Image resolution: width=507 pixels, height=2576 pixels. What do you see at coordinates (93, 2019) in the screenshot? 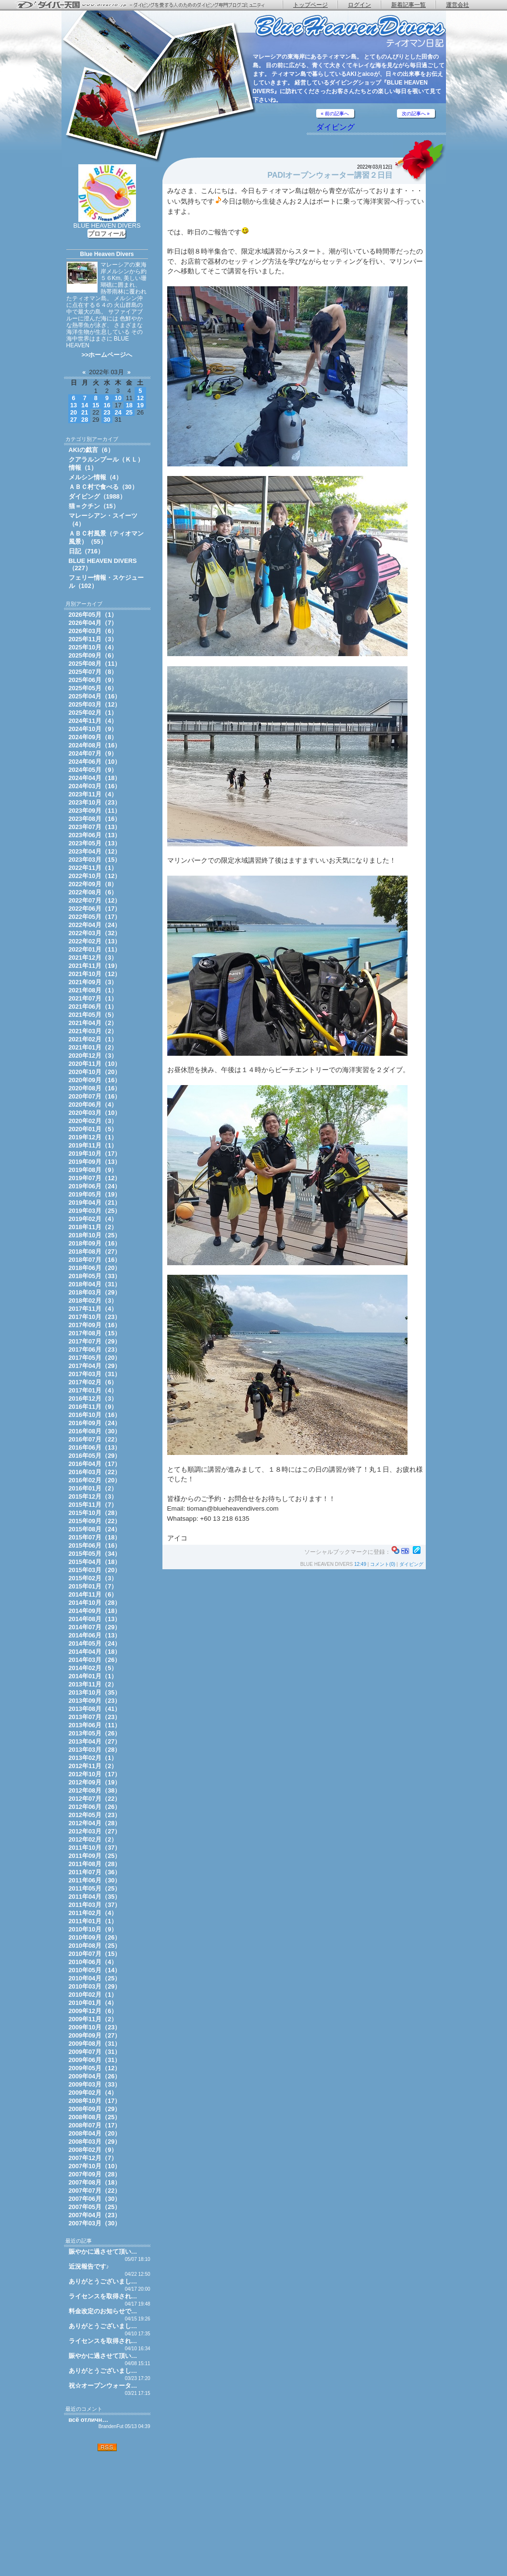
I see `2009年11月（2）` at bounding box center [93, 2019].